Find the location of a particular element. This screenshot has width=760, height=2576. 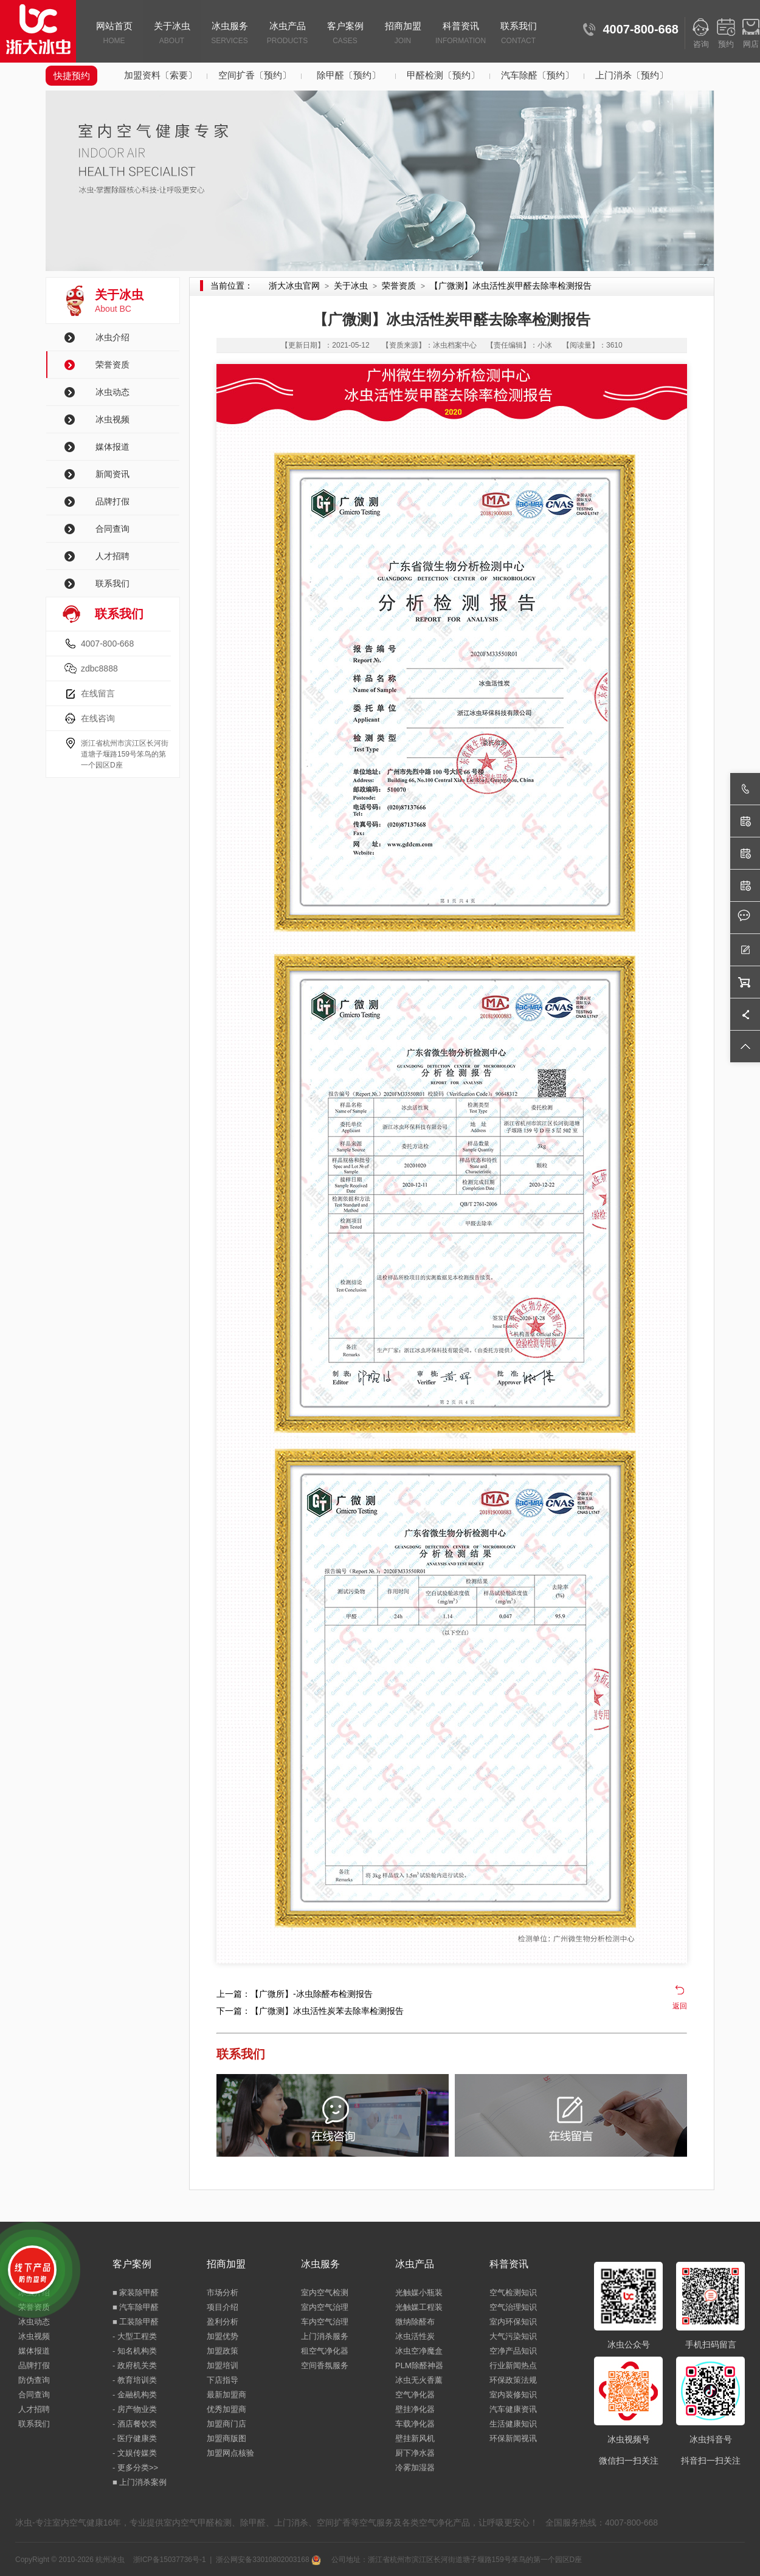

室内空气治理 is located at coordinates (324, 2307).